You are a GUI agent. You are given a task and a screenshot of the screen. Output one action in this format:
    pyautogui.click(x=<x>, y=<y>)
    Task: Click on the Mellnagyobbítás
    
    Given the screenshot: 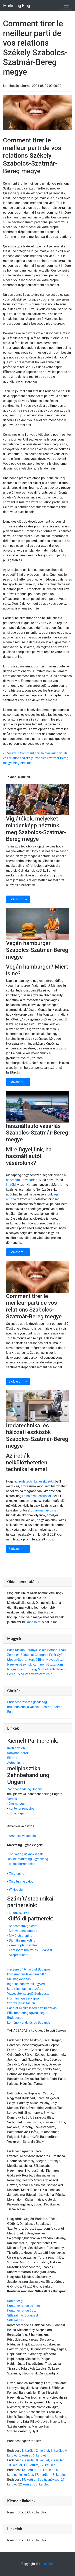 What is the action you would take?
    pyautogui.click(x=19, y=1979)
    